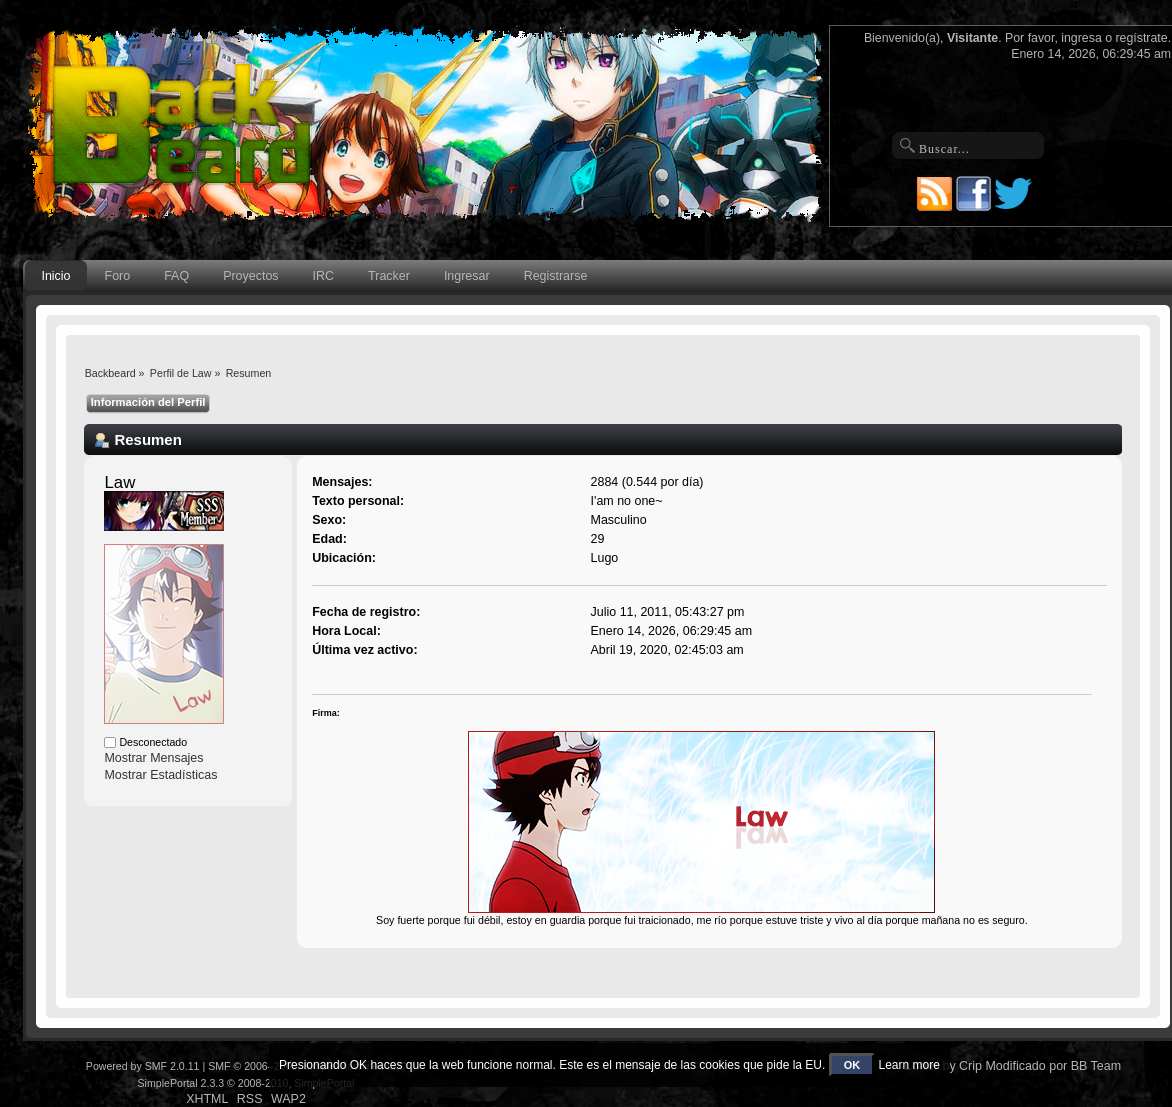 The width and height of the screenshot is (1172, 1107). Describe the element at coordinates (160, 775) in the screenshot. I see `Mostrar Estadísticas` at that location.